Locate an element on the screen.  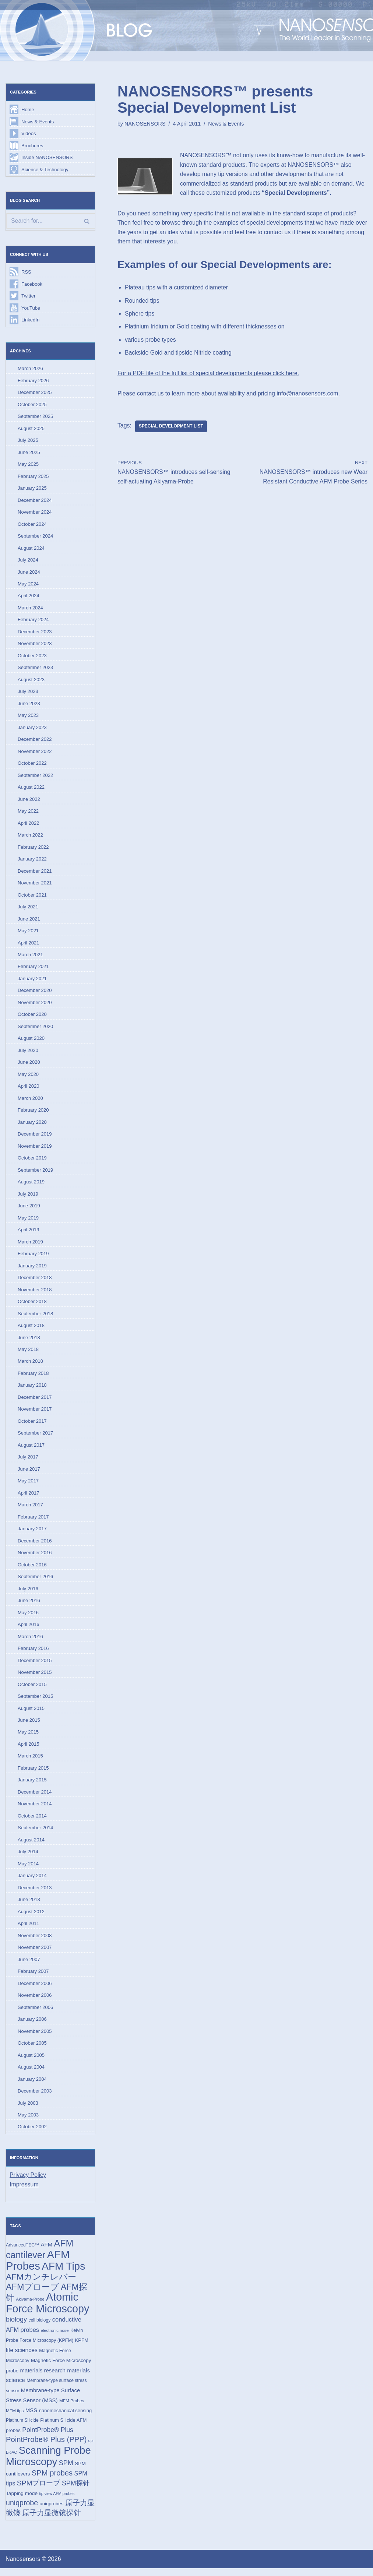
September 2020 is located at coordinates (35, 1029).